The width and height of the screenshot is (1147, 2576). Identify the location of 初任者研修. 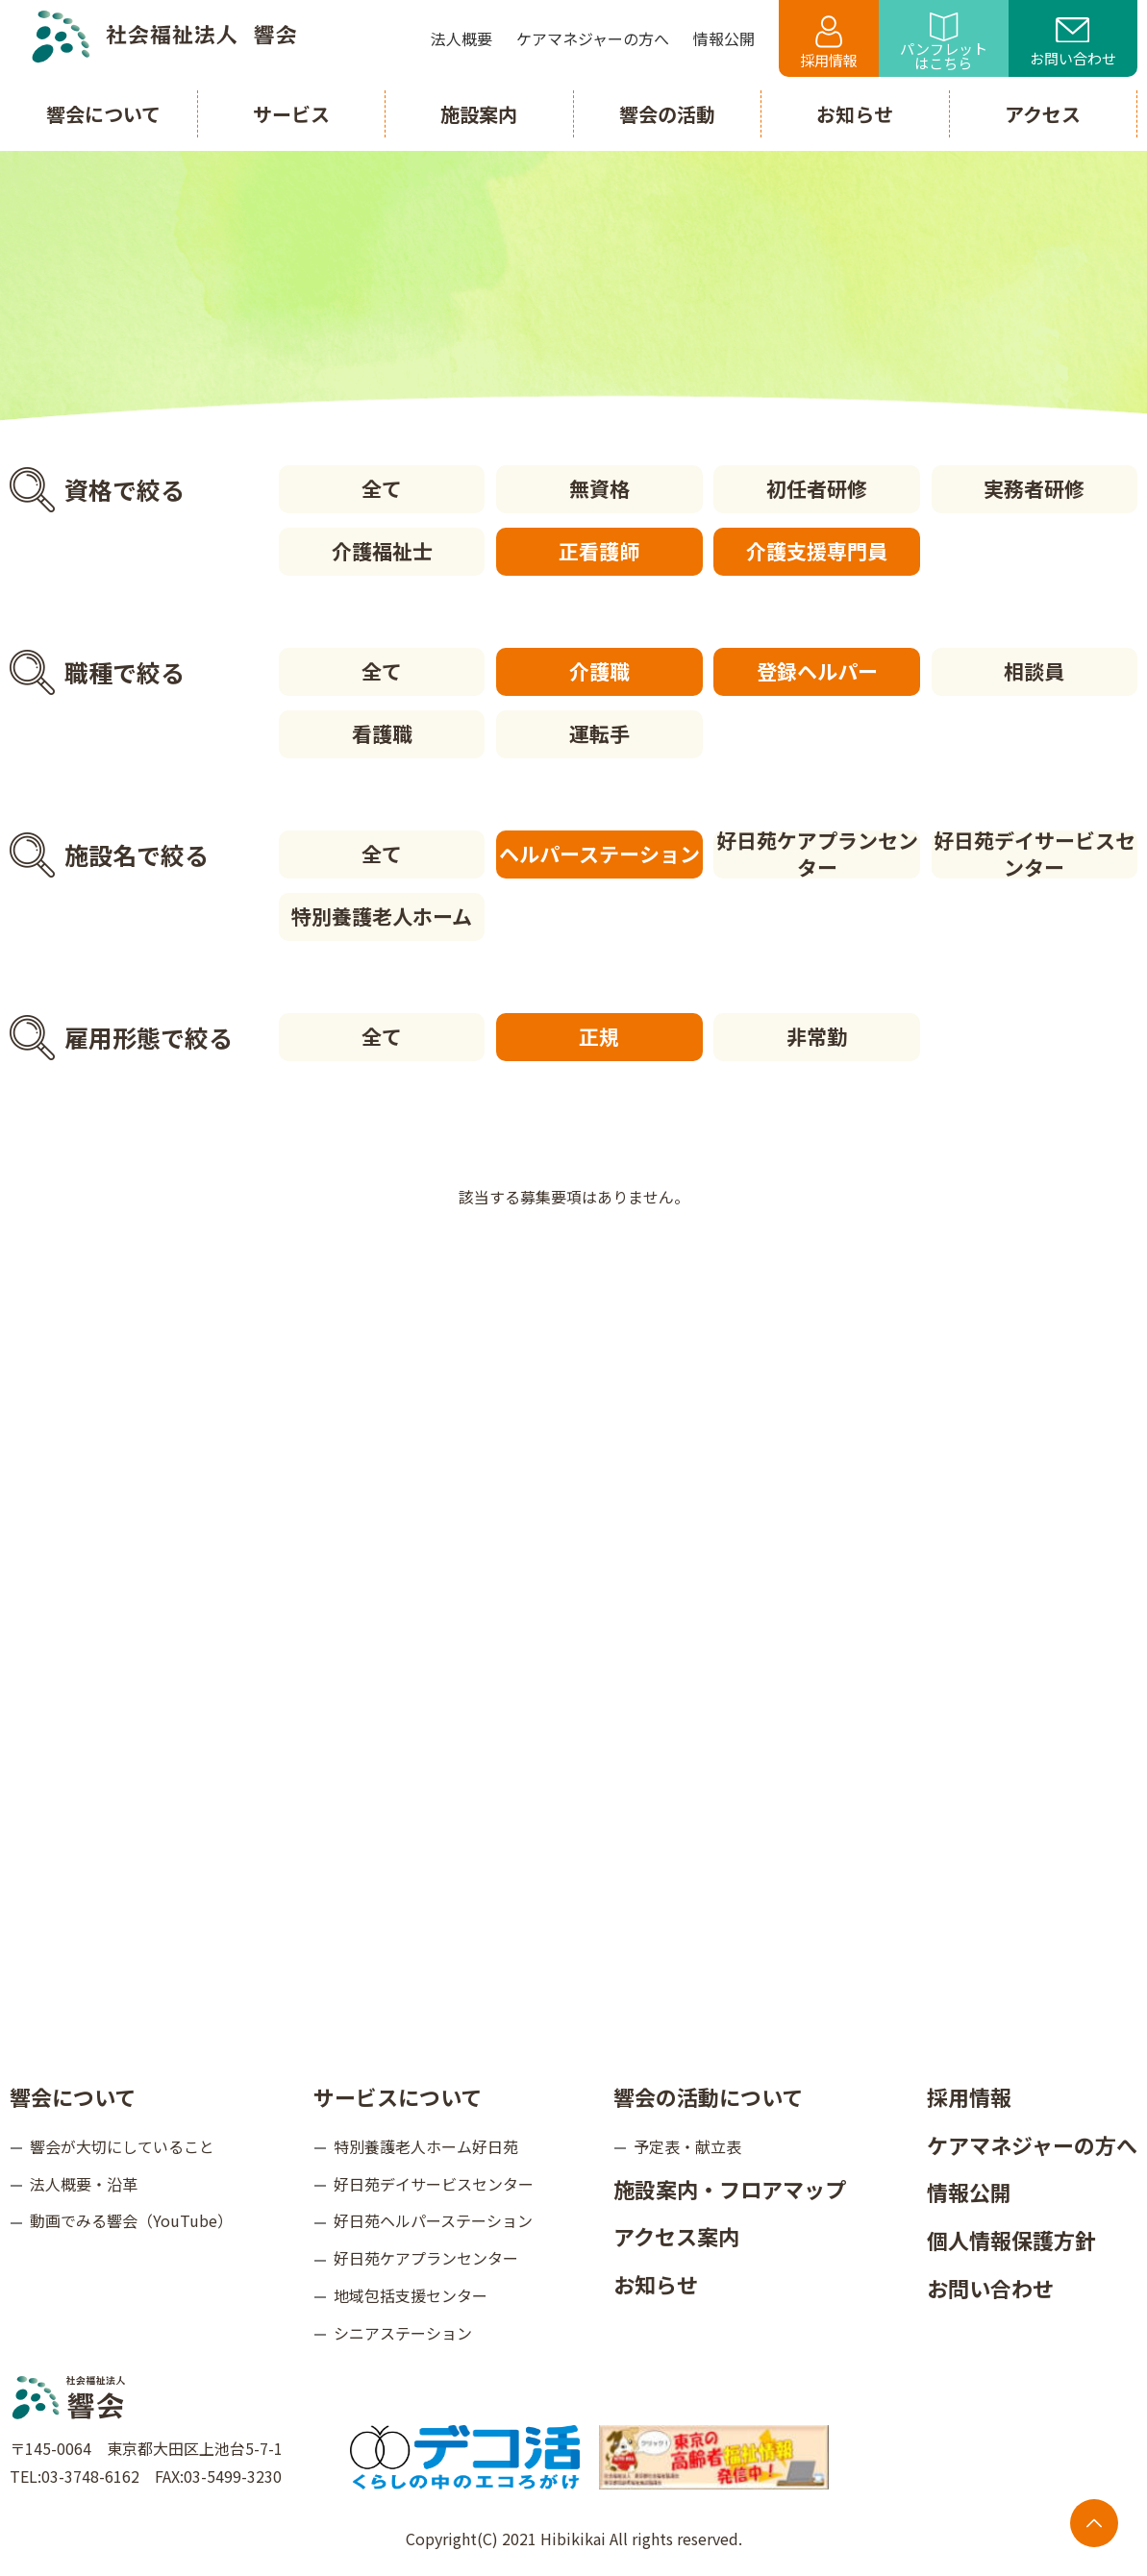
(816, 488).